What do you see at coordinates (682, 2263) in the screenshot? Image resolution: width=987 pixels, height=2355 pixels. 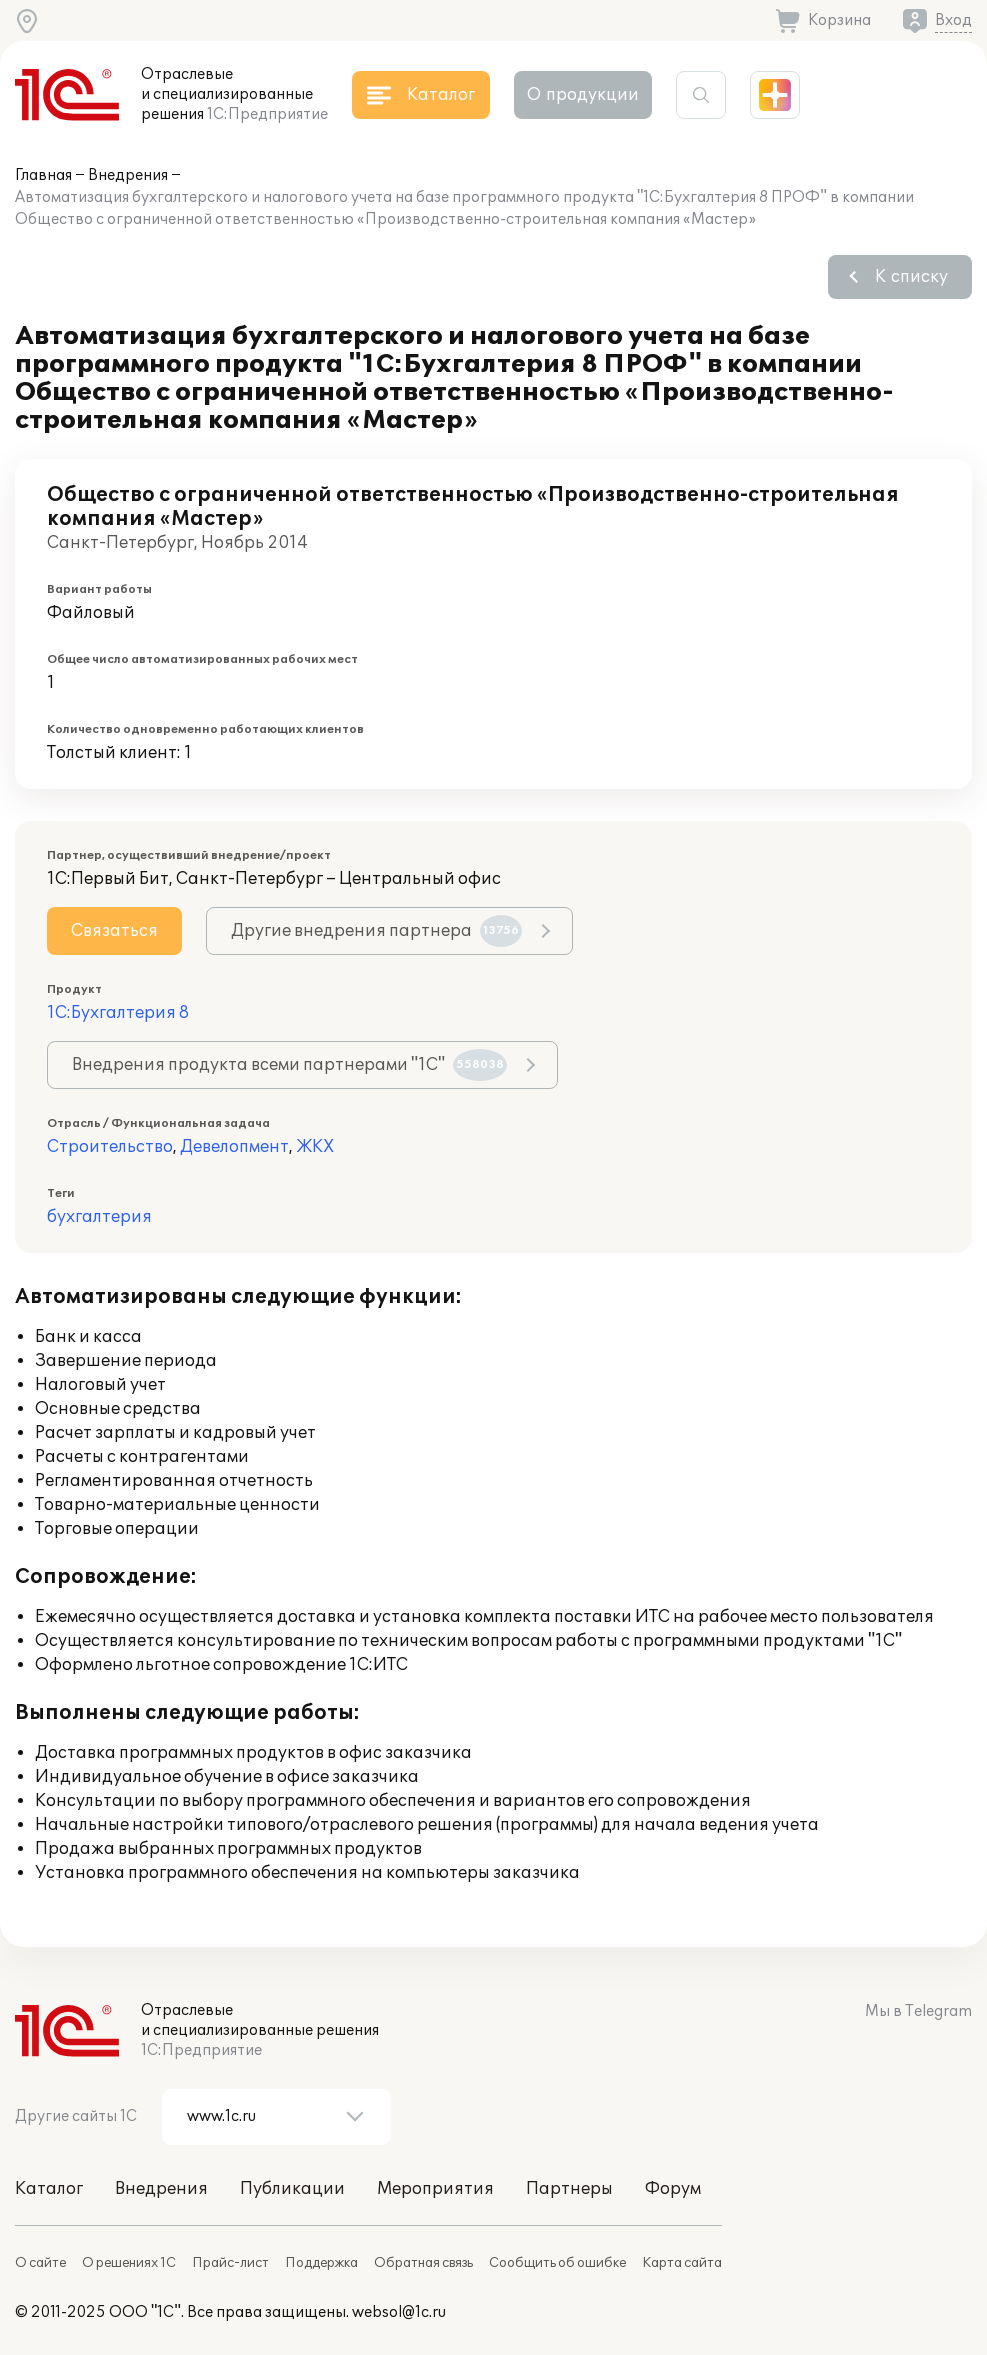 I see `Карта сайта` at bounding box center [682, 2263].